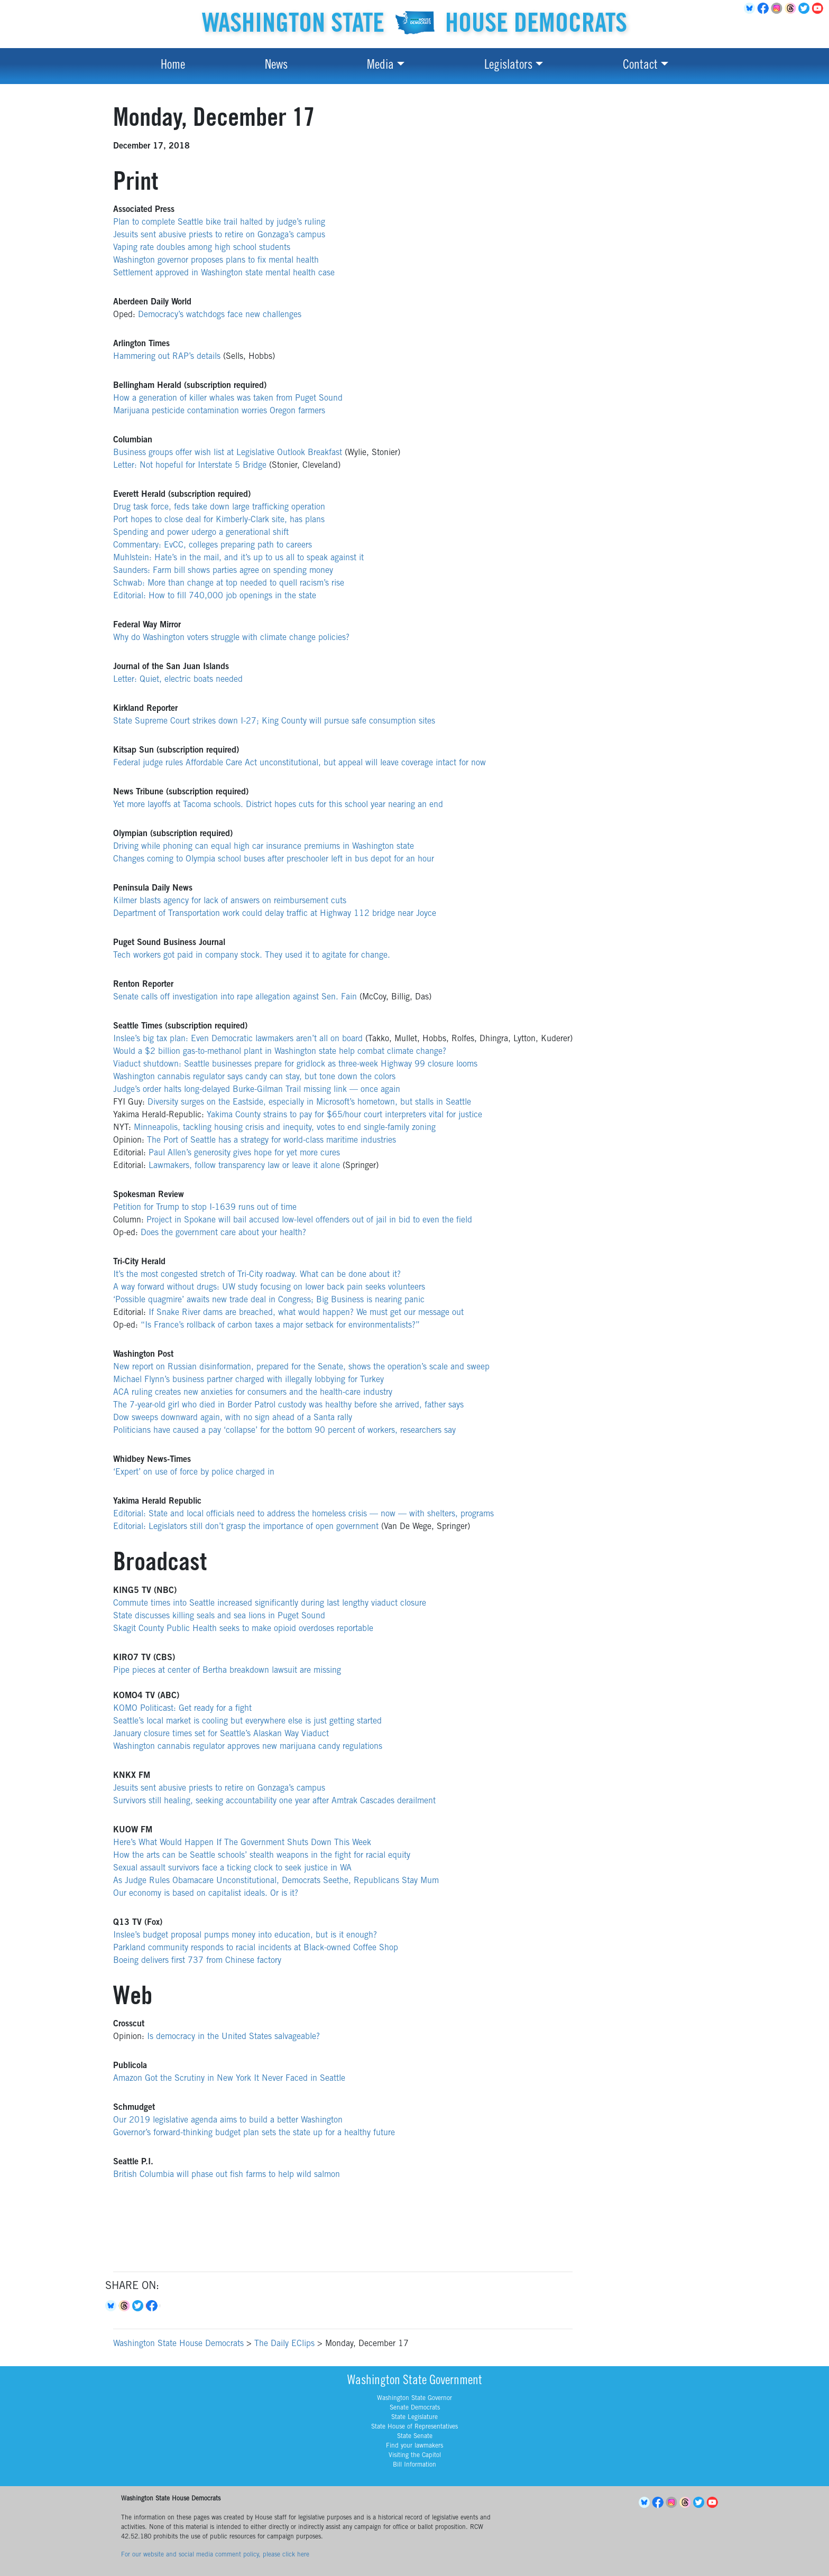 This screenshot has height=2576, width=829. Describe the element at coordinates (224, 273) in the screenshot. I see `Settlement approved in Washington state mental health case` at that location.